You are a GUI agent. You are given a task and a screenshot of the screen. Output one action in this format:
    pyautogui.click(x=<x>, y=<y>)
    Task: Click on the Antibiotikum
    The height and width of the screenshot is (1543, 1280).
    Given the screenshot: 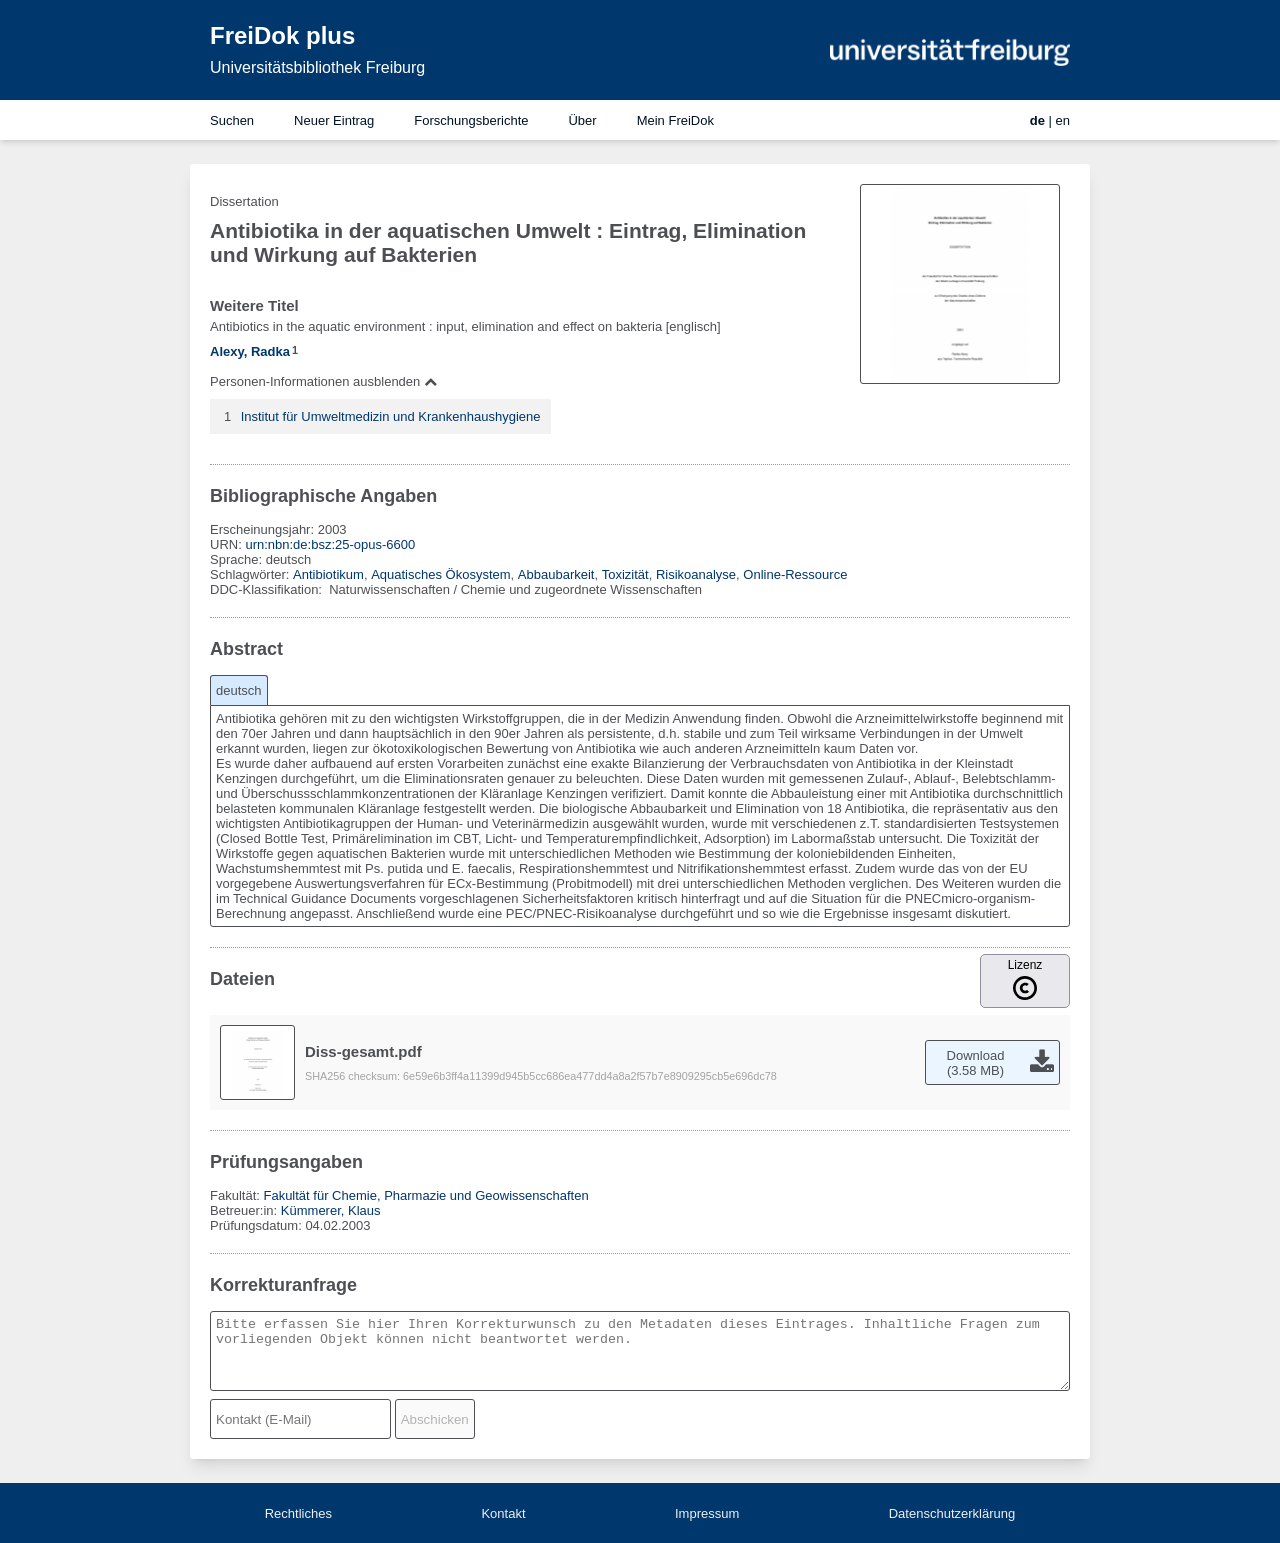 What is the action you would take?
    pyautogui.click(x=328, y=574)
    